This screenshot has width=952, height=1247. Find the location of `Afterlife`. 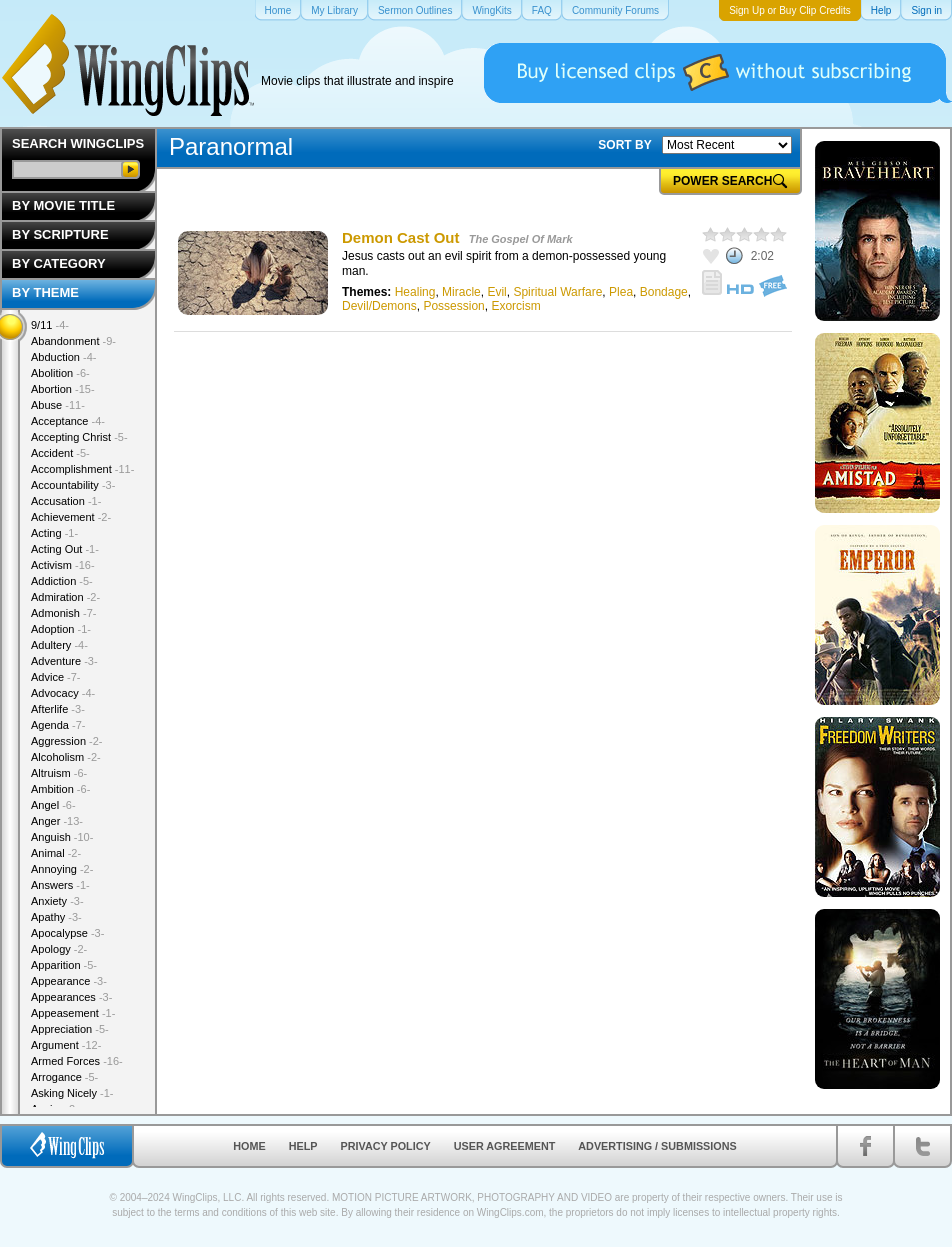

Afterlife is located at coordinates (58, 709).